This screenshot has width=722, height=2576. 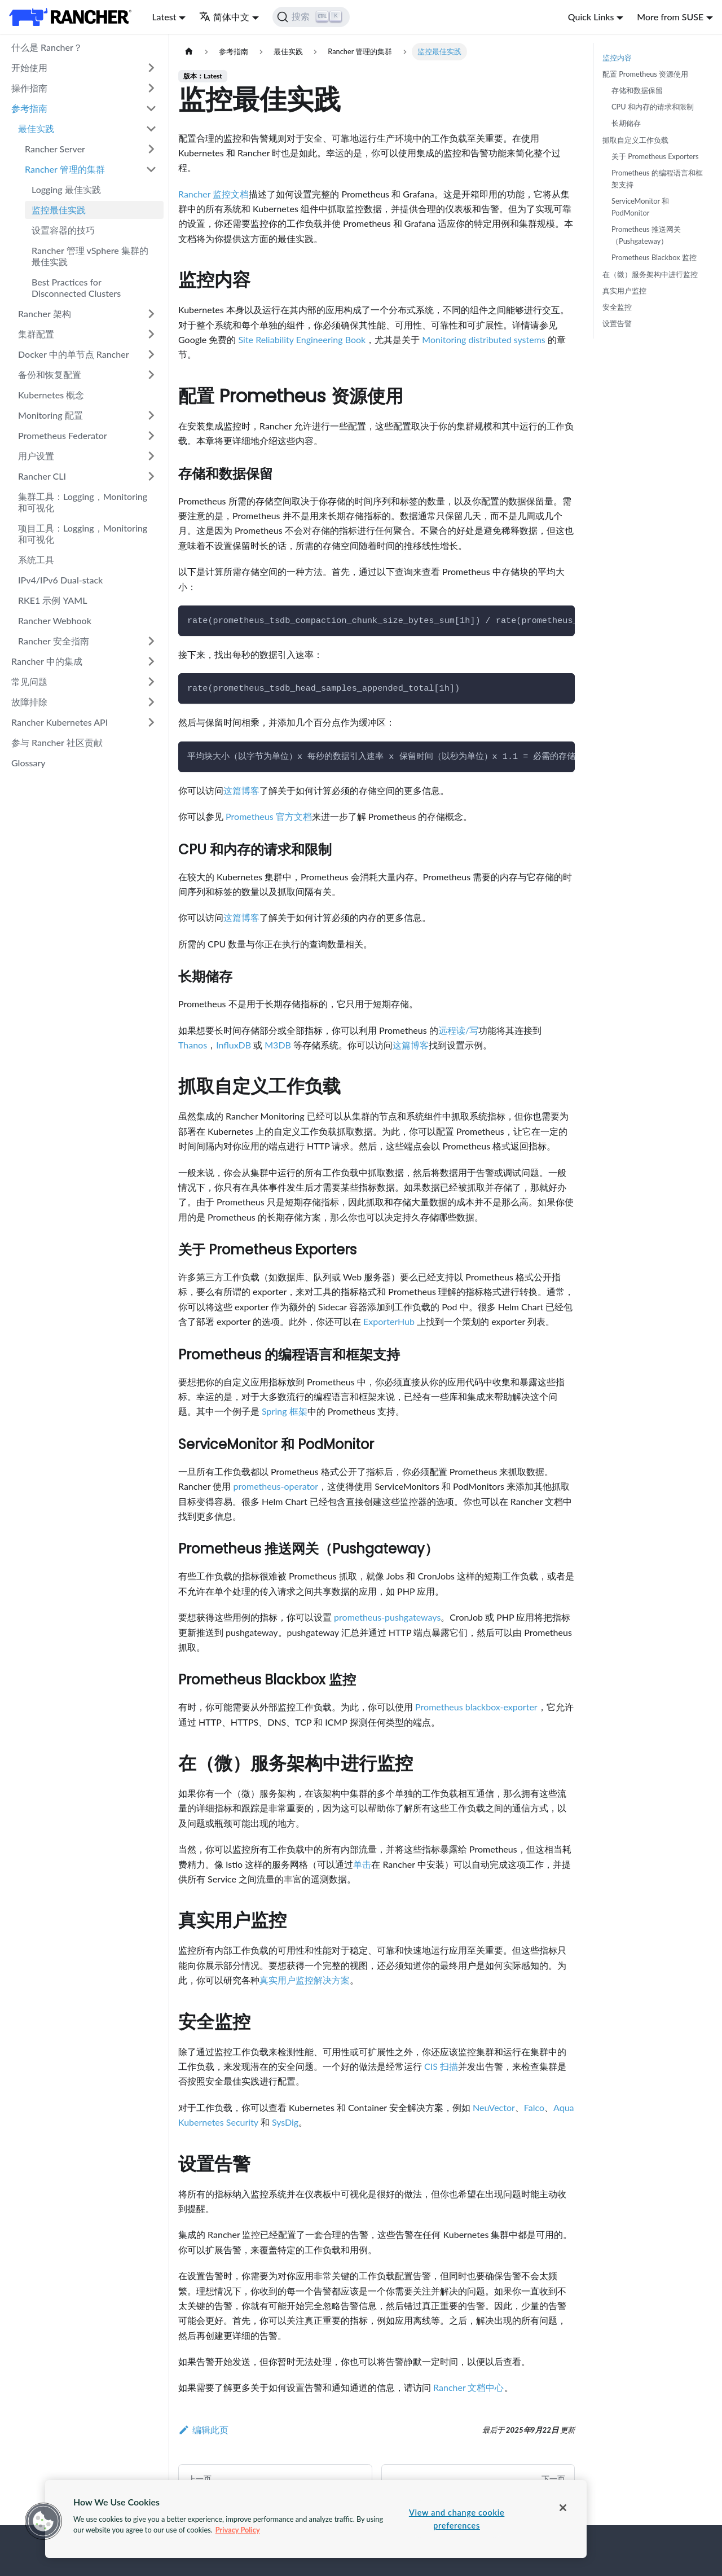 What do you see at coordinates (284, 1411) in the screenshot?
I see `Spring 框架` at bounding box center [284, 1411].